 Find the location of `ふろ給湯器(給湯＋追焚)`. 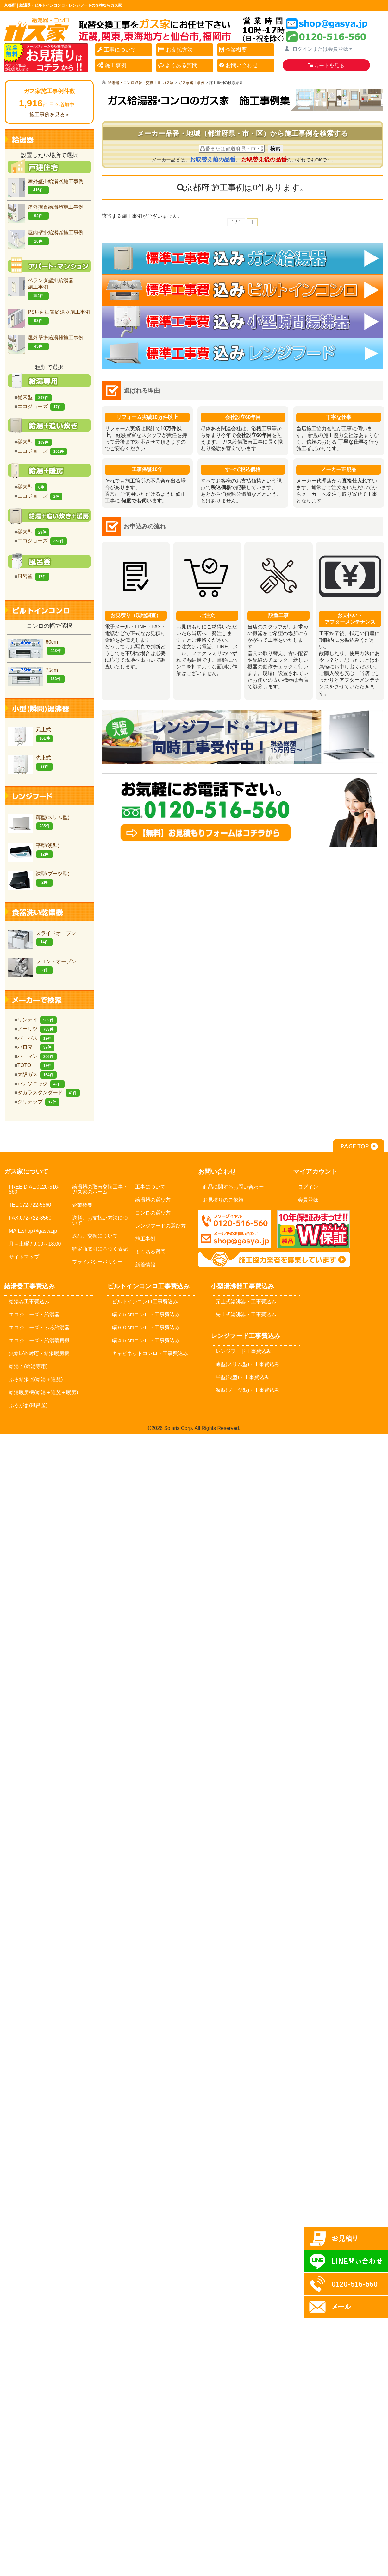

ふろ給湯器(給湯＋追焚) is located at coordinates (36, 1379).